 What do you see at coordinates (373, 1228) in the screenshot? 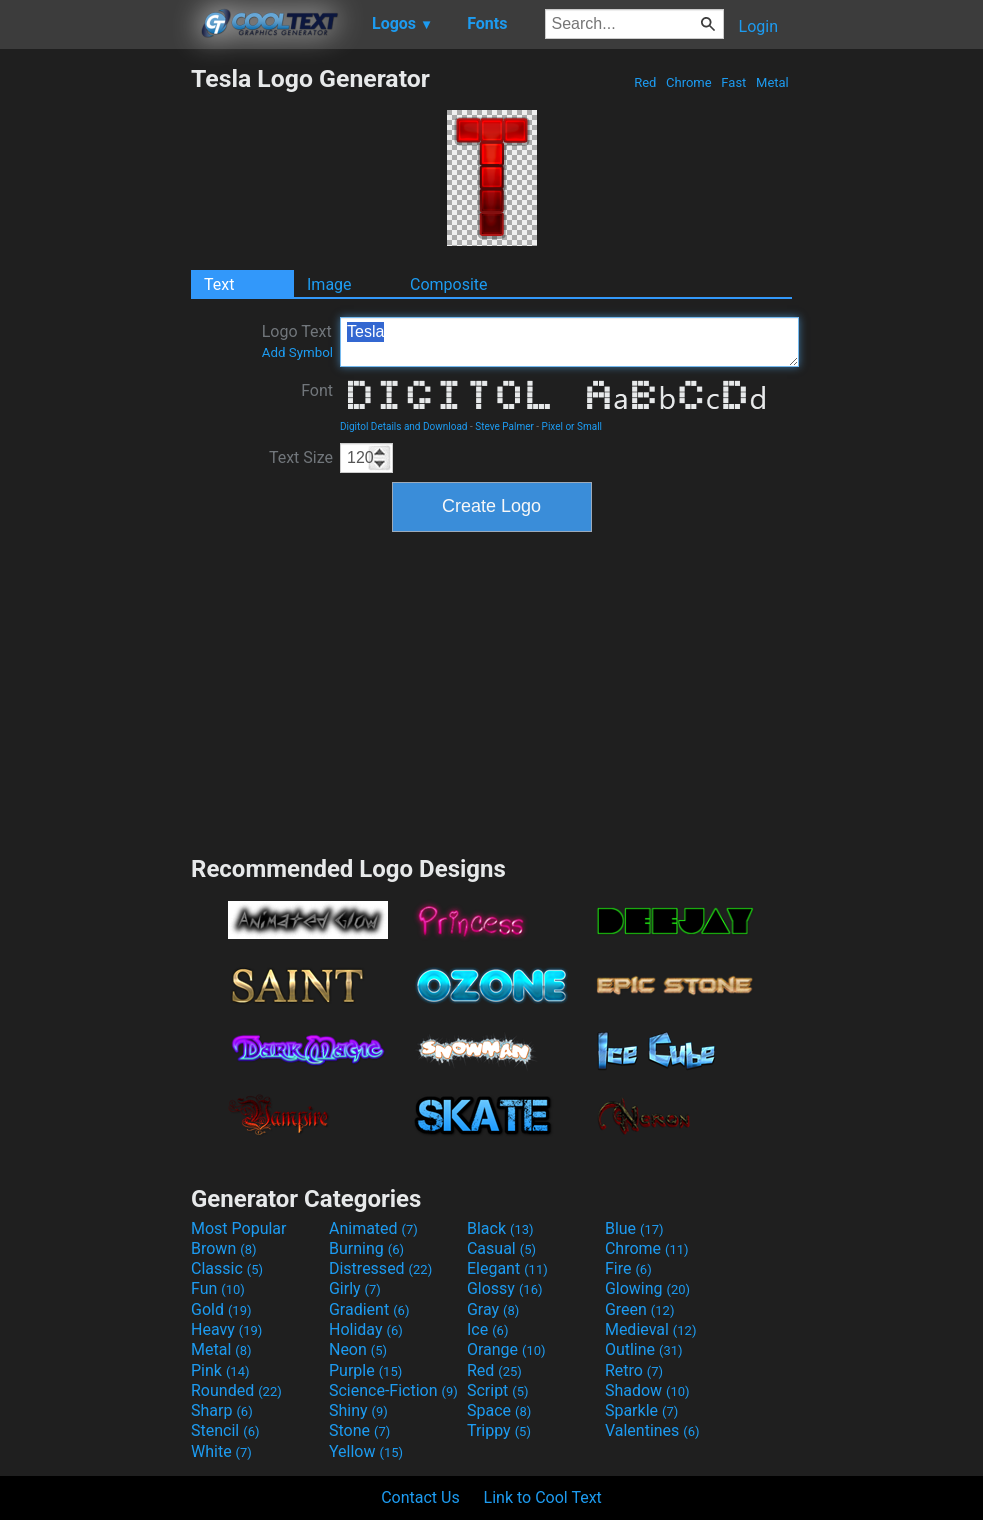
I see `Animated` at bounding box center [373, 1228].